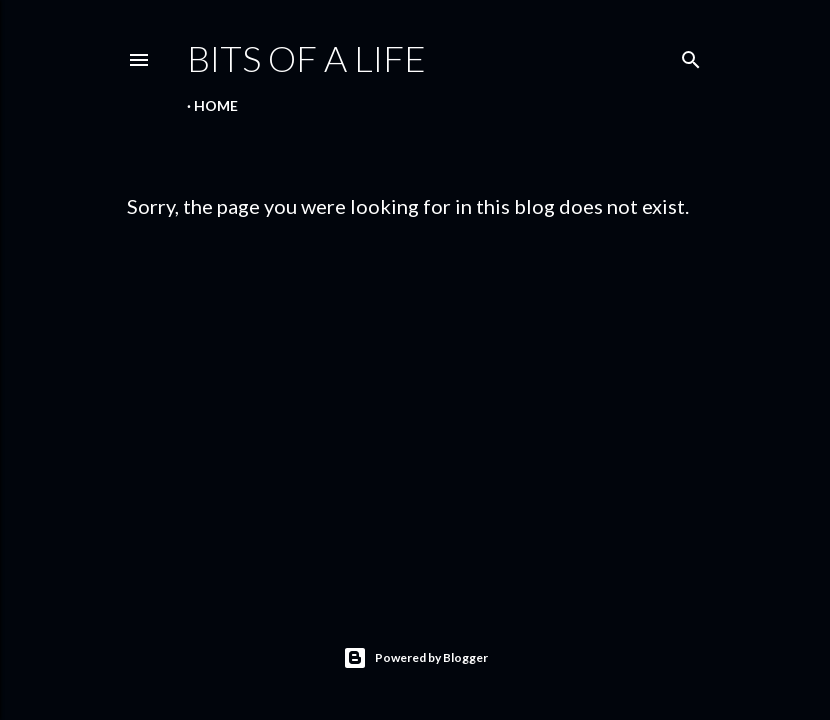 The height and width of the screenshot is (720, 830). I want to click on Home, so click(216, 105).